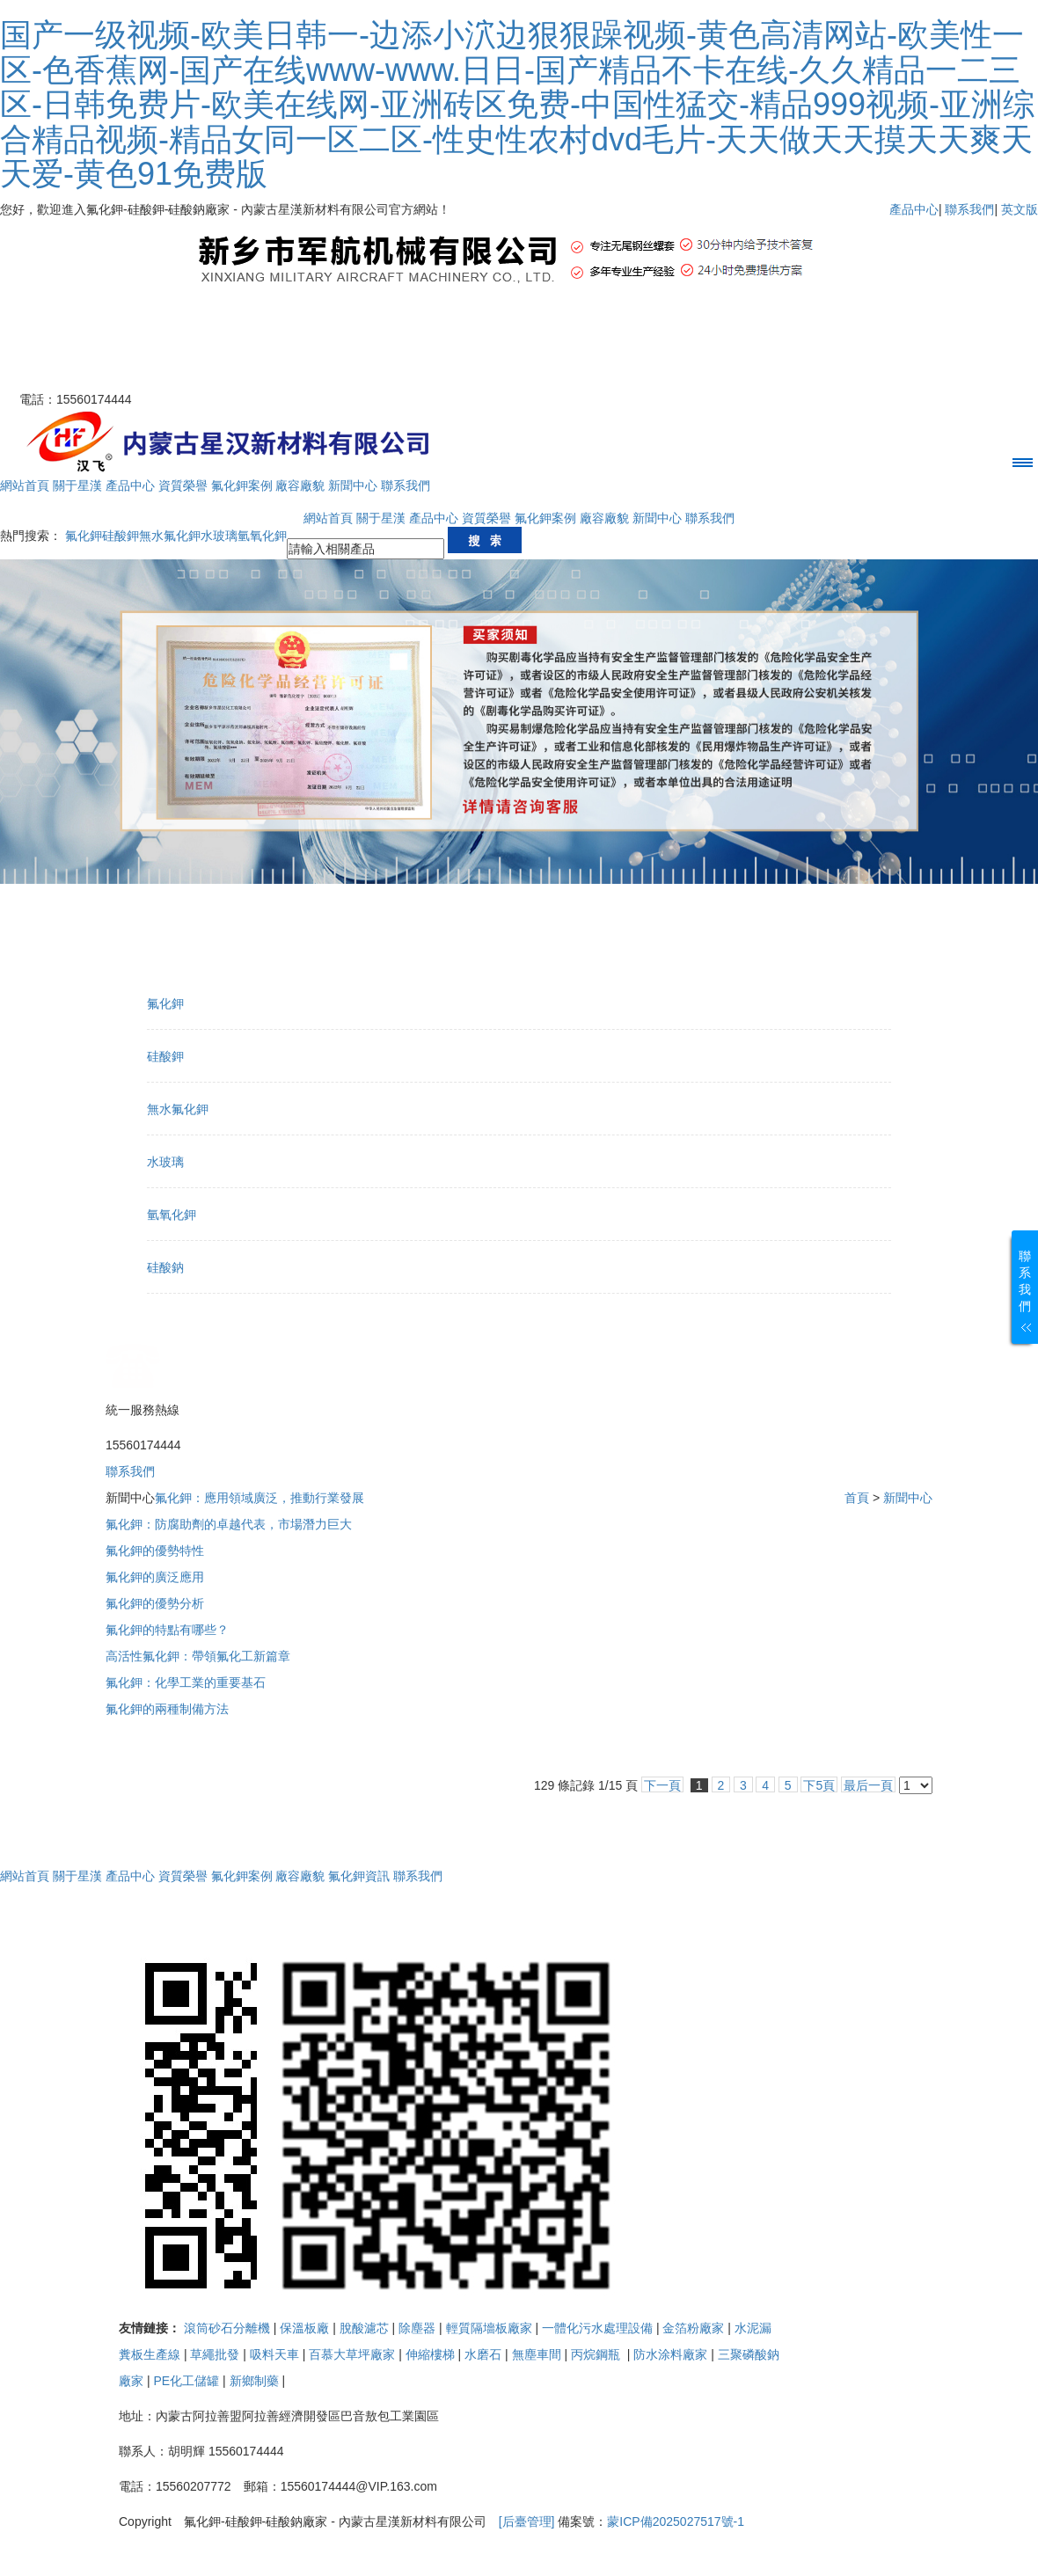 This screenshot has width=1038, height=2576. I want to click on PE化工儲罐, so click(186, 2381).